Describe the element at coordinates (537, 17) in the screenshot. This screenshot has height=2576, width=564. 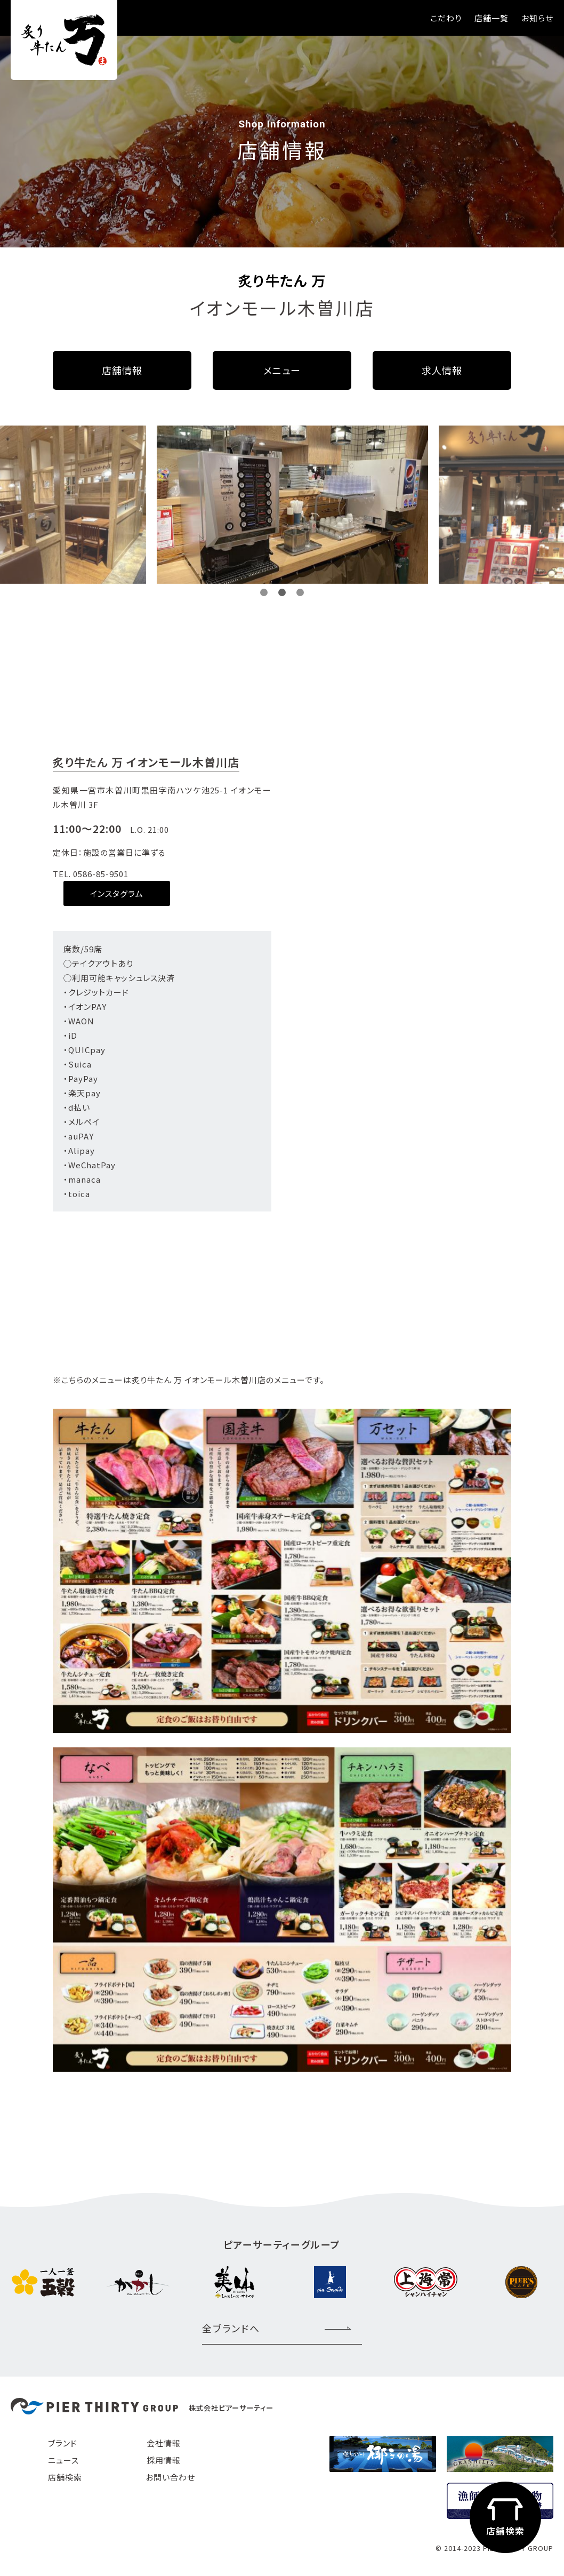
I see `お知らせ` at that location.